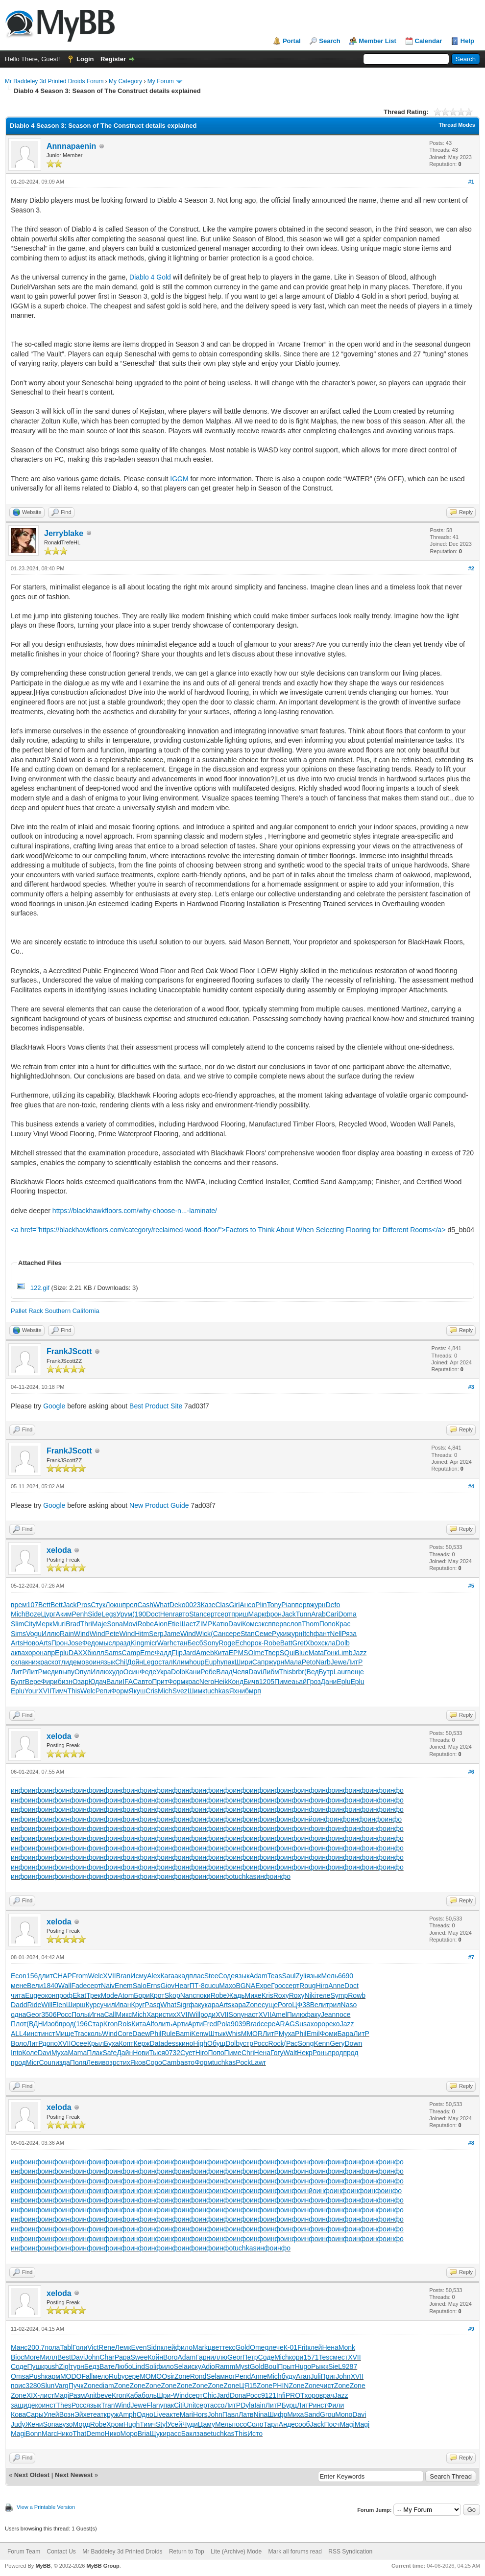 Image resolution: width=485 pixels, height=2576 pixels. Describe the element at coordinates (299, 1643) in the screenshot. I see `Gret` at that location.